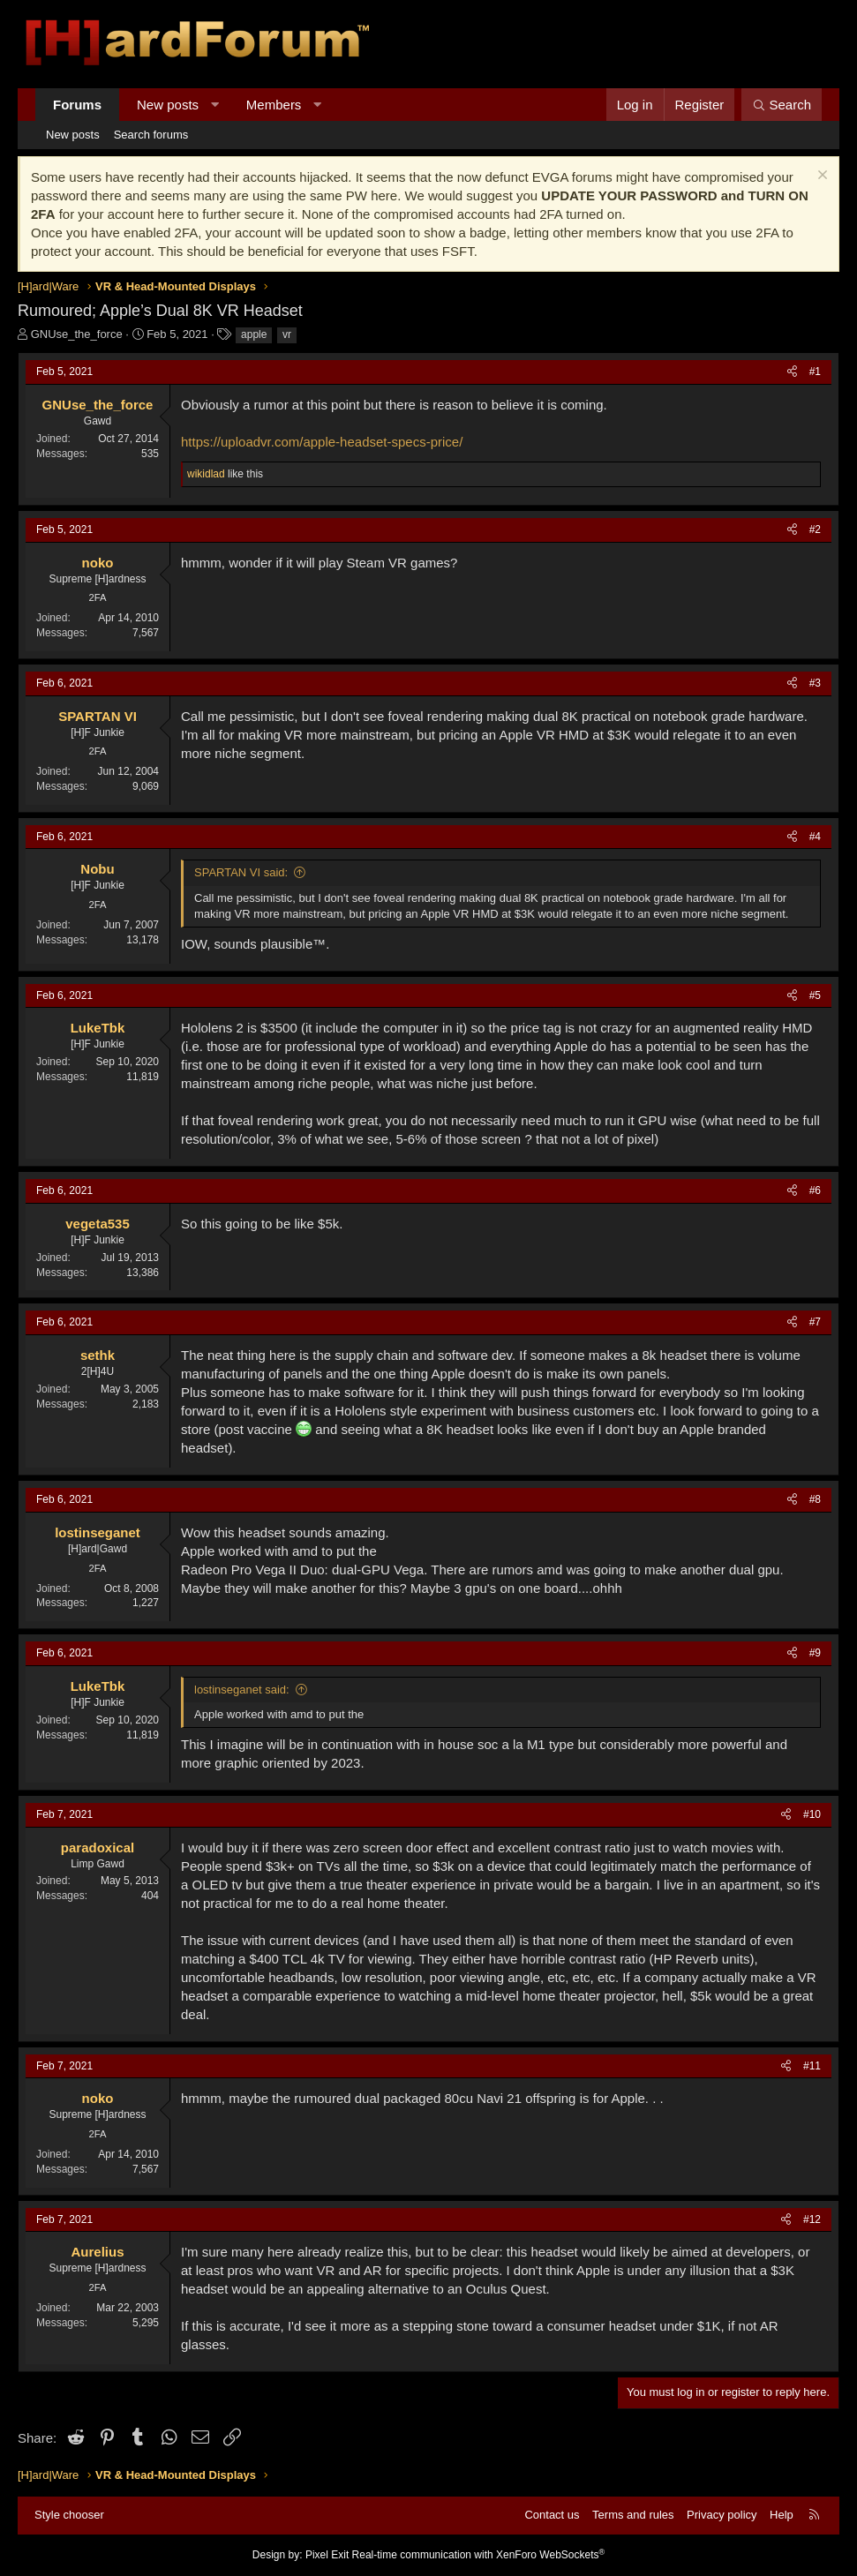 This screenshot has width=857, height=2576. Describe the element at coordinates (321, 441) in the screenshot. I see `https://uploadvr.com/apple-headset-specs-price/` at that location.